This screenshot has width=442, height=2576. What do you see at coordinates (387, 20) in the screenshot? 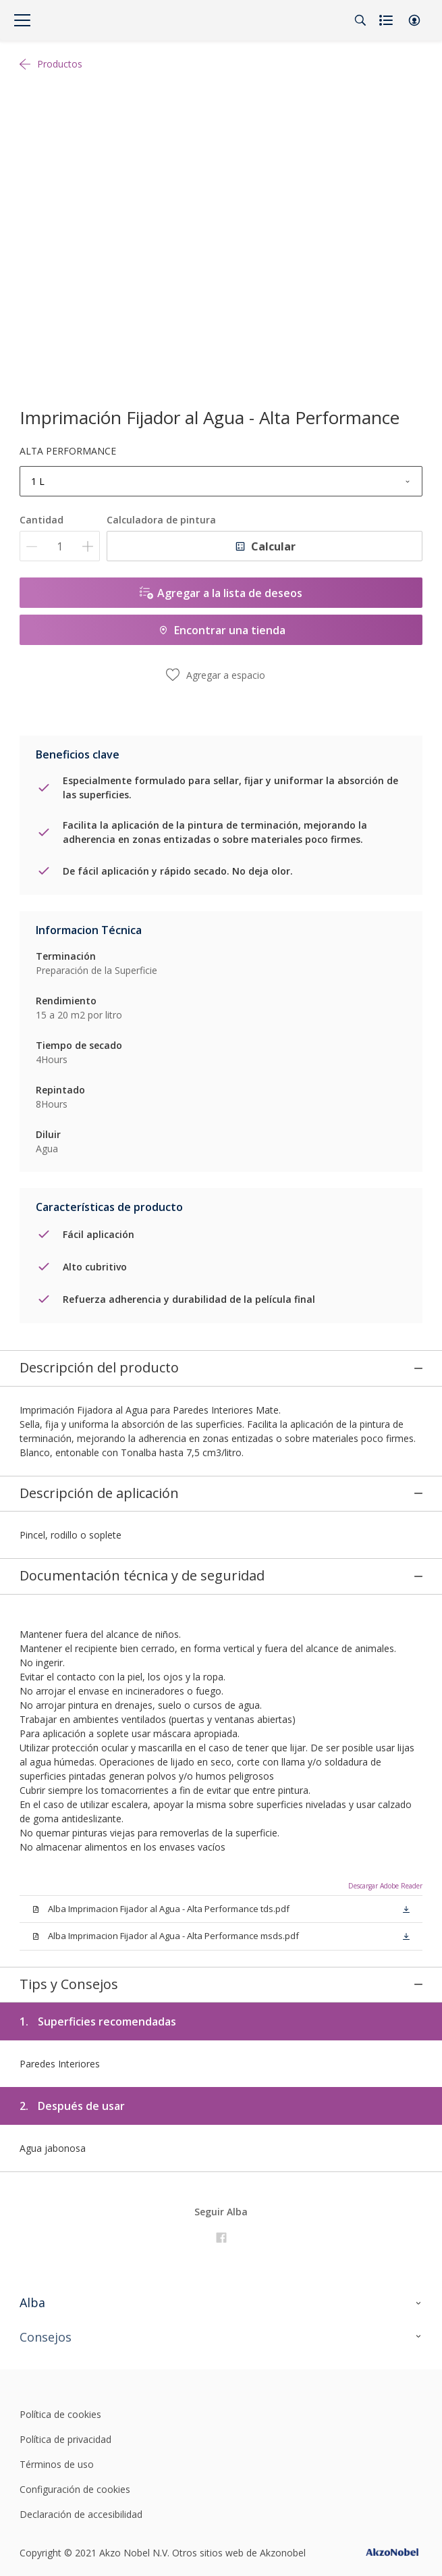
I see `[Shopping list]` at bounding box center [387, 20].